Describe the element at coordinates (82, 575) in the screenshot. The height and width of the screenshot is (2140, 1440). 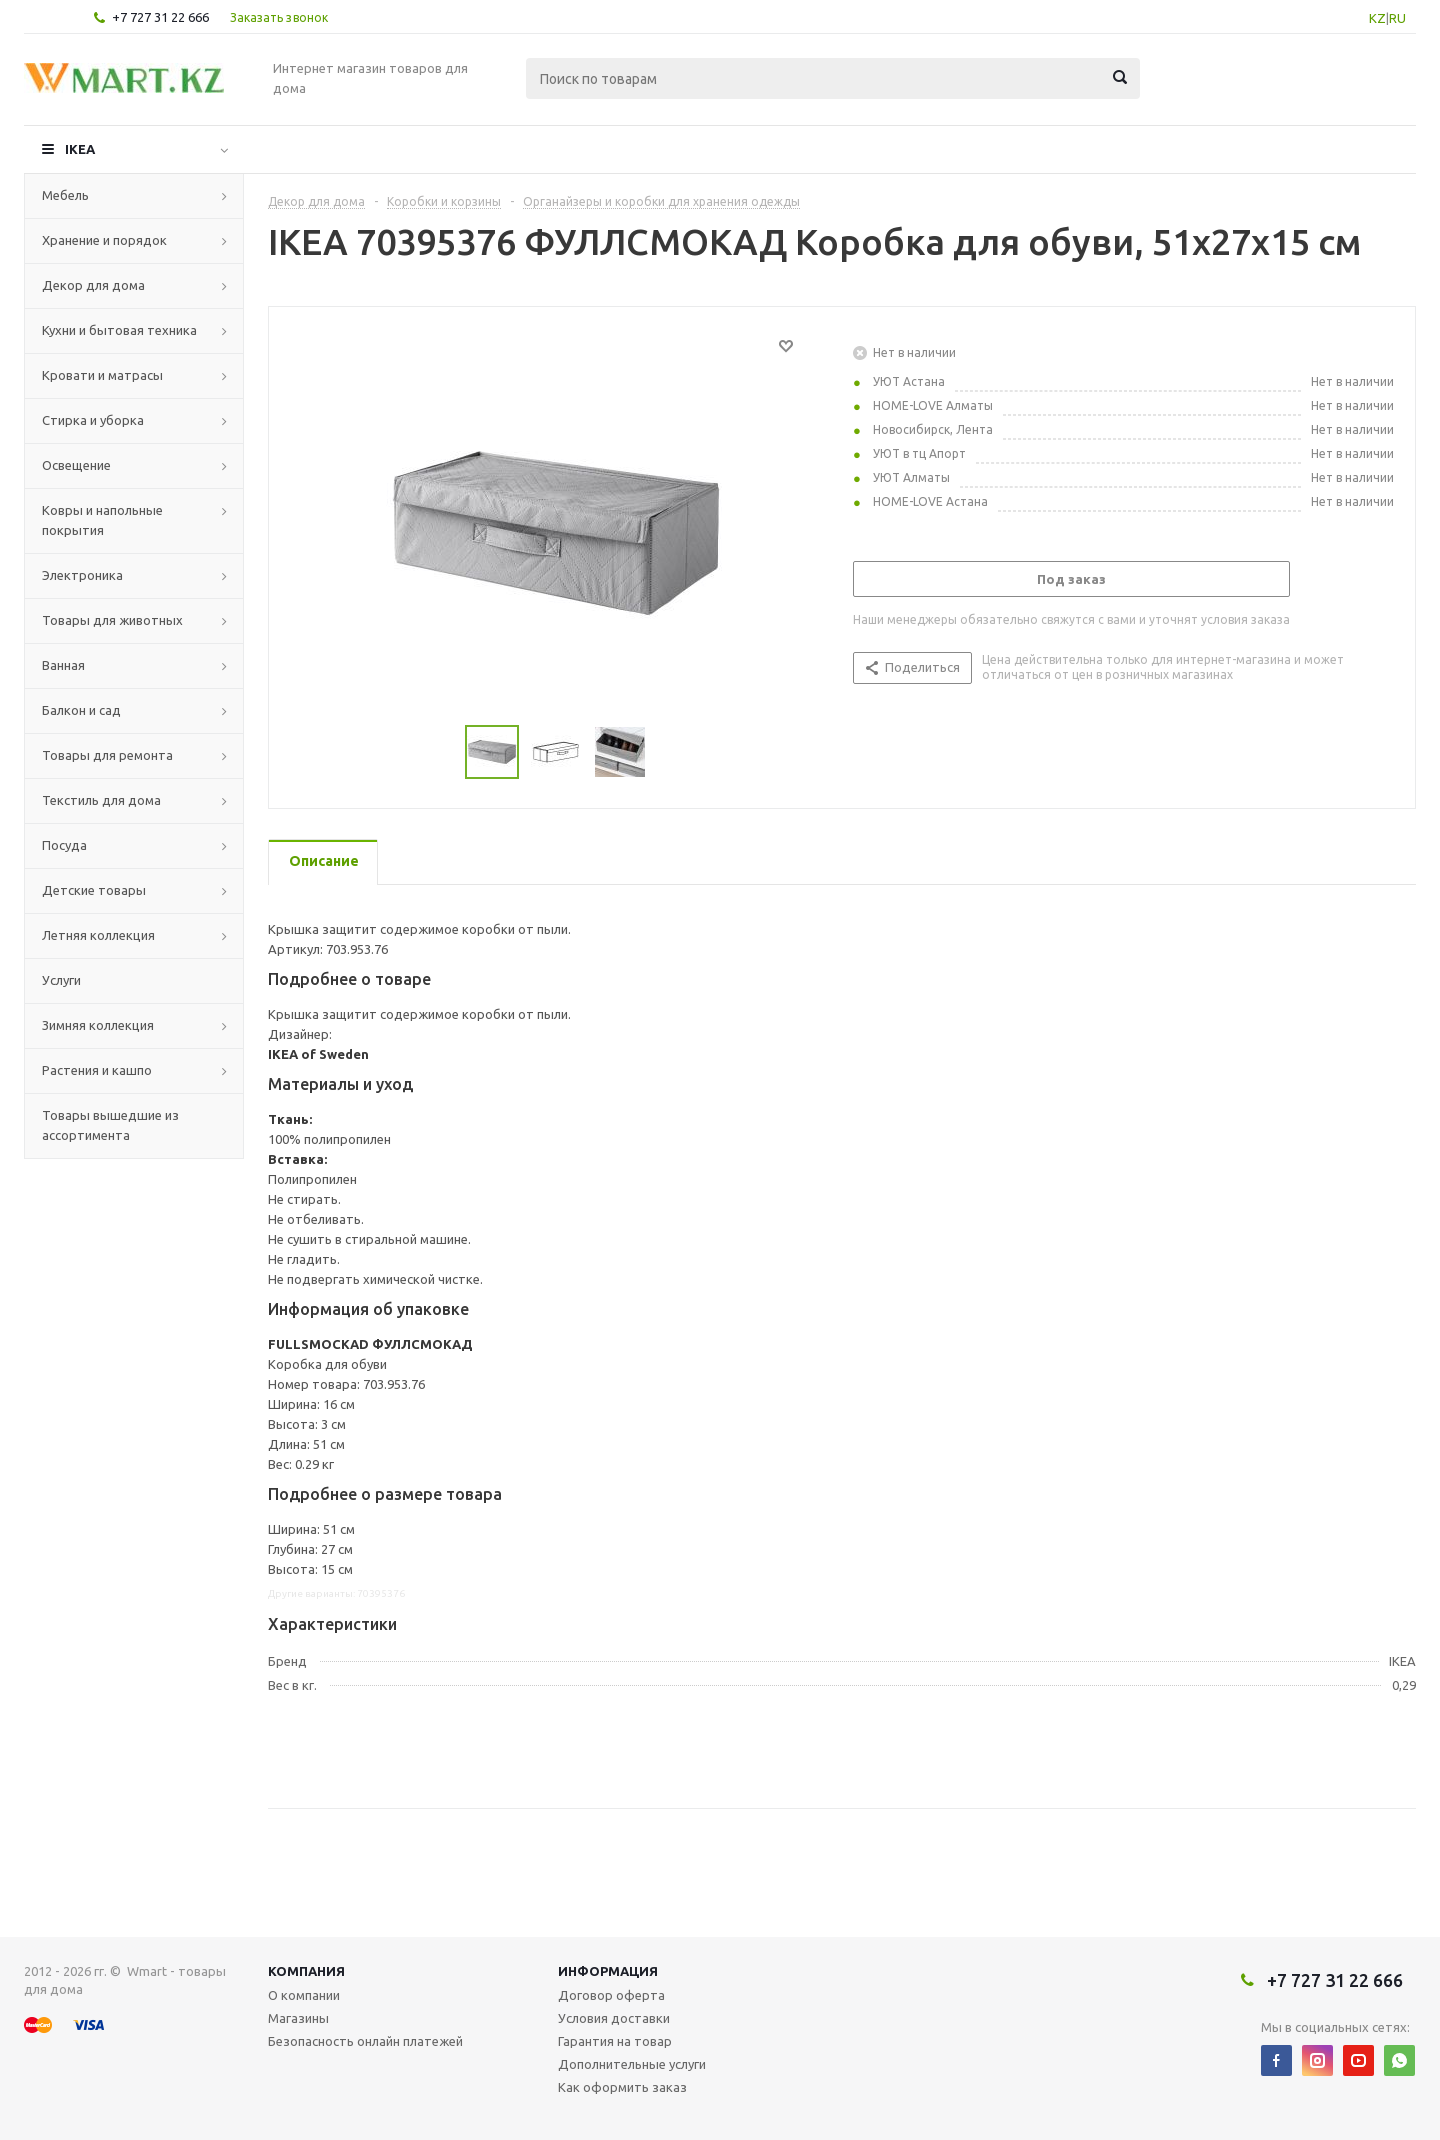
I see `Электроника` at that location.